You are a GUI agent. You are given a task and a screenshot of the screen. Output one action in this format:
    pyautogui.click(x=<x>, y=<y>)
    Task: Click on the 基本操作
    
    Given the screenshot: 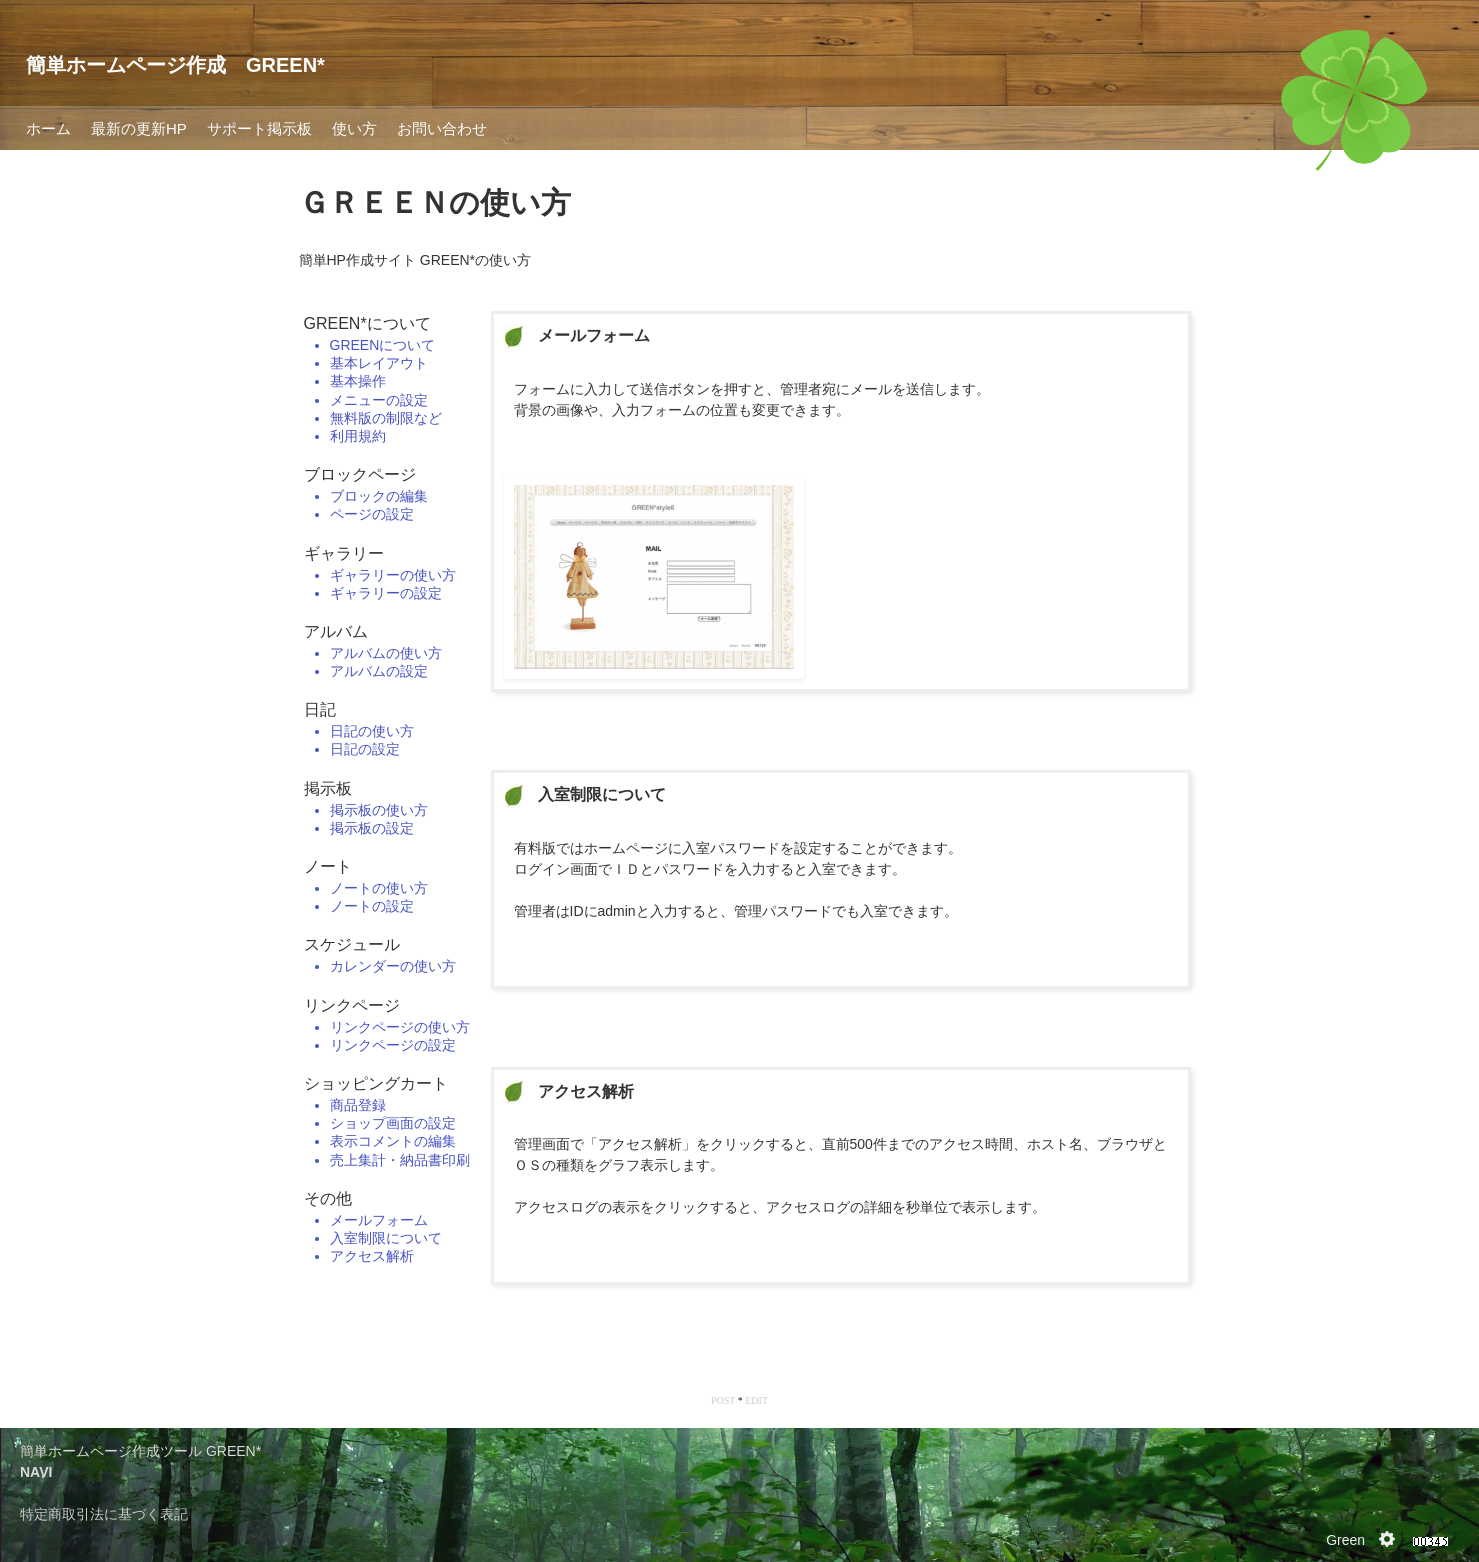 What is the action you would take?
    pyautogui.click(x=358, y=381)
    